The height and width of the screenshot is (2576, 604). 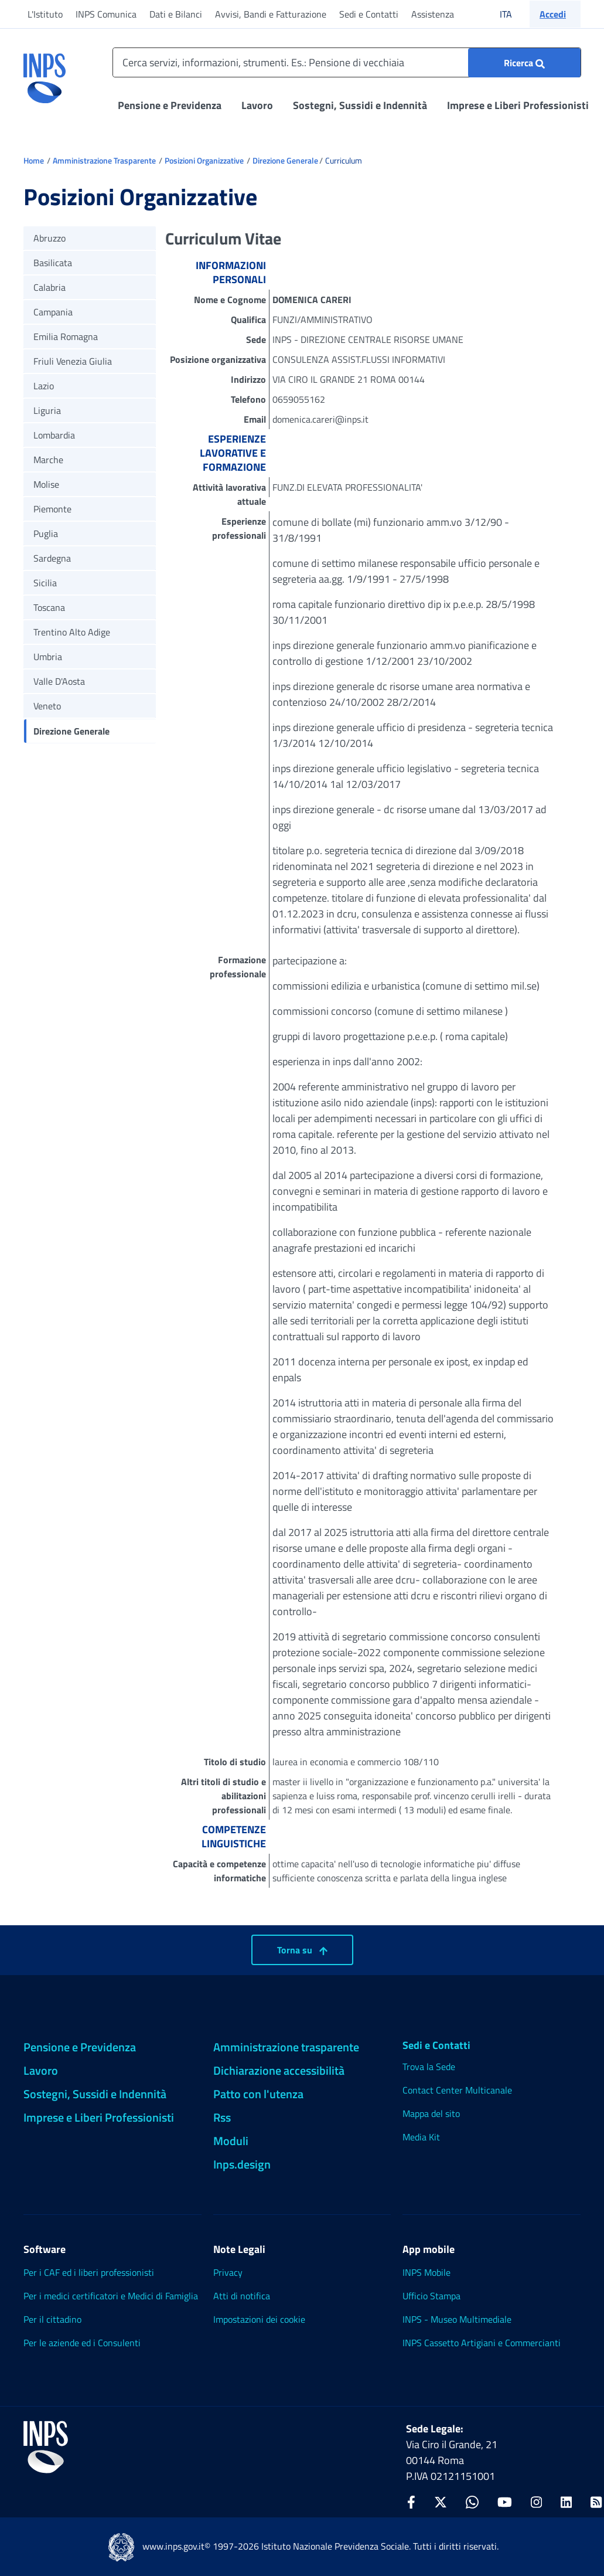 What do you see at coordinates (52, 2319) in the screenshot?
I see `Per il cittadino` at bounding box center [52, 2319].